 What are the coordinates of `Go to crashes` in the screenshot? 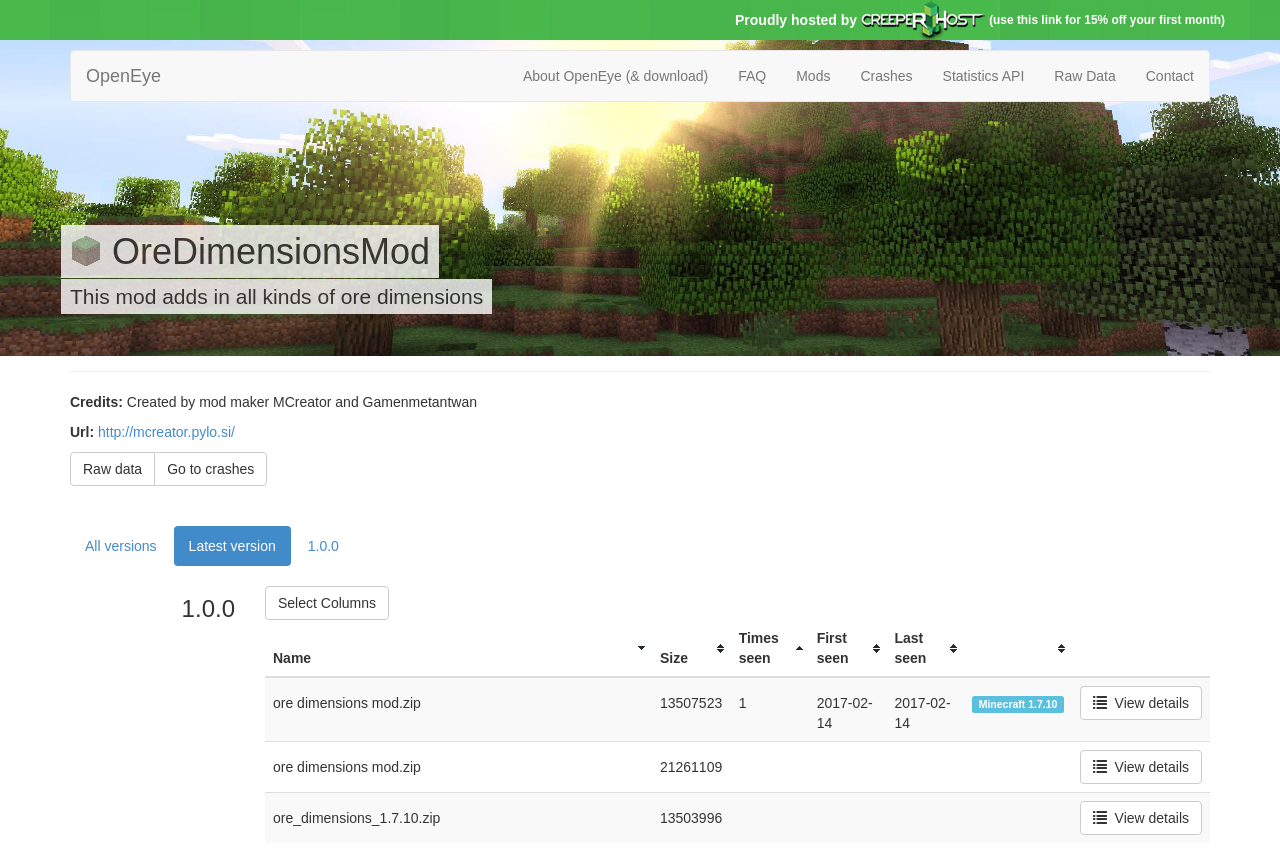 It's located at (210, 469).